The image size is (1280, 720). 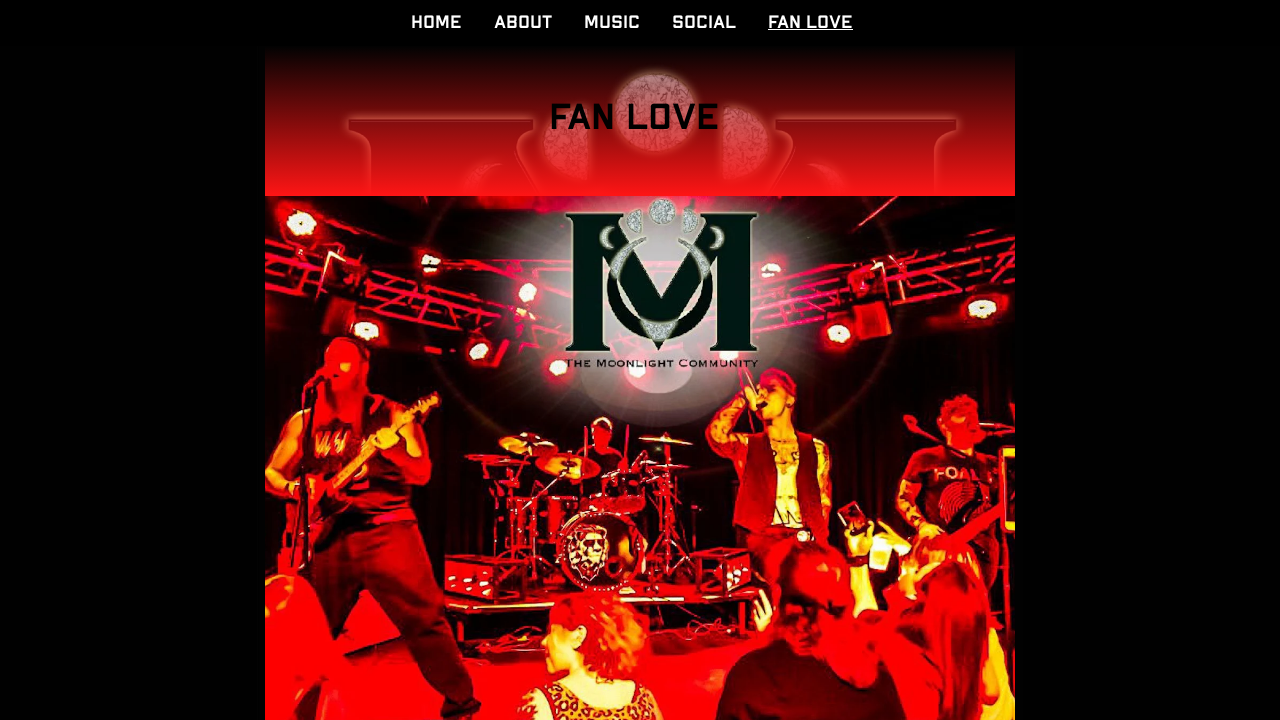 I want to click on MUSIC, so click(x=612, y=23).